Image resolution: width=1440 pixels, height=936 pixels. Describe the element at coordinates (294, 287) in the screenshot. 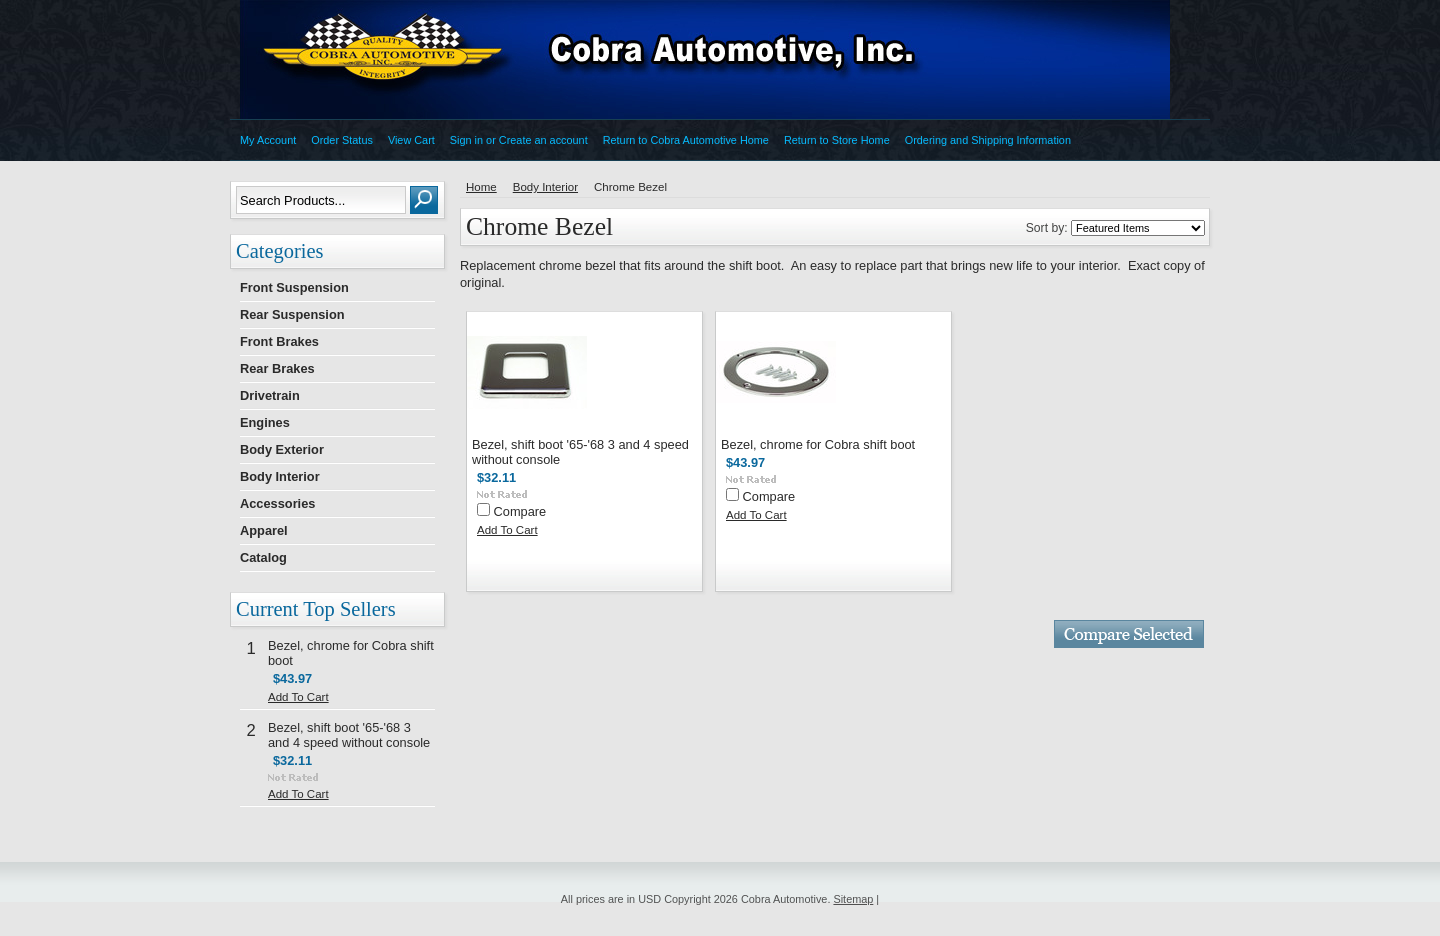

I see `Front Suspension` at that location.